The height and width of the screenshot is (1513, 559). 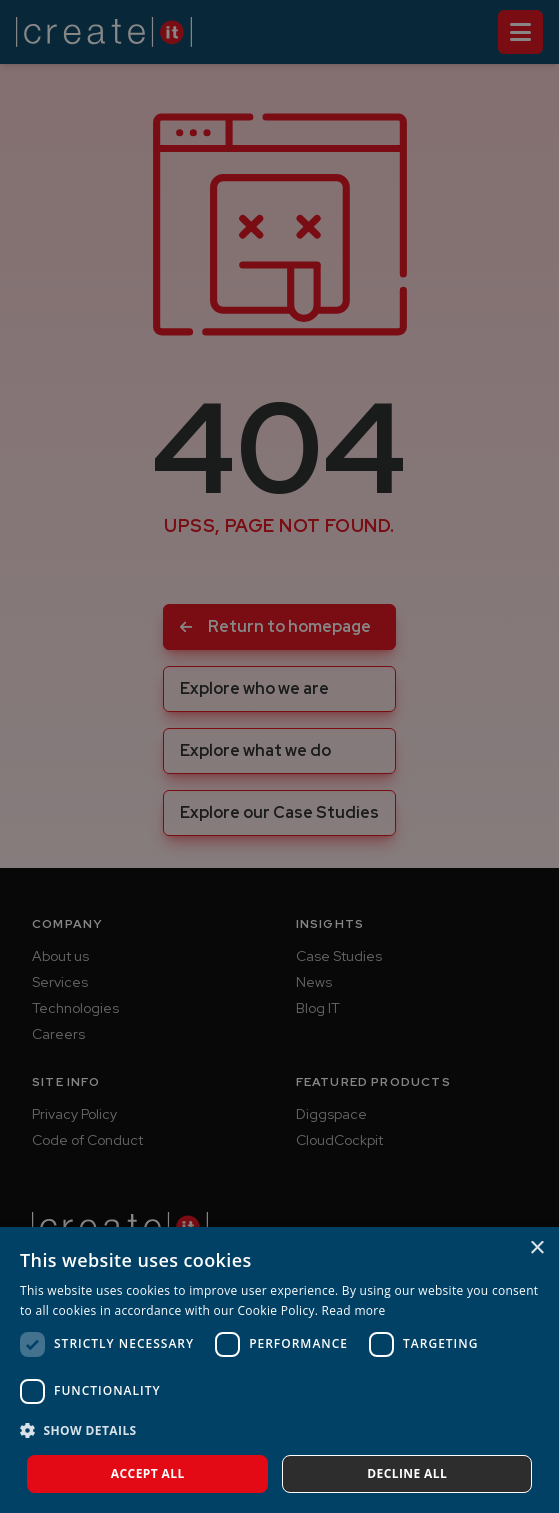 What do you see at coordinates (536, 1248) in the screenshot?
I see `× [button]` at bounding box center [536, 1248].